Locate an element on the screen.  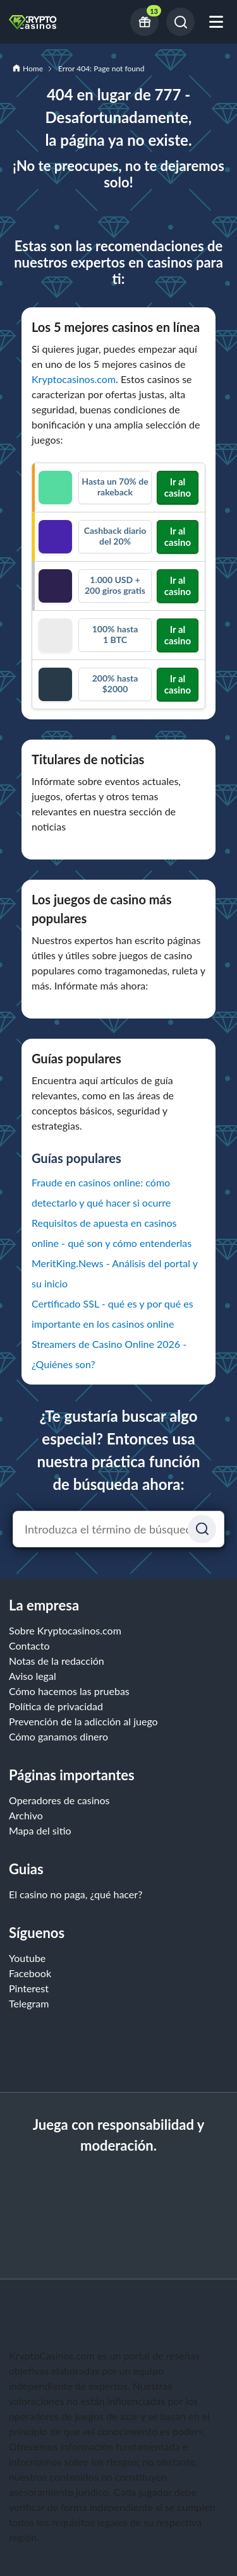
Facebook is located at coordinates (30, 1973).